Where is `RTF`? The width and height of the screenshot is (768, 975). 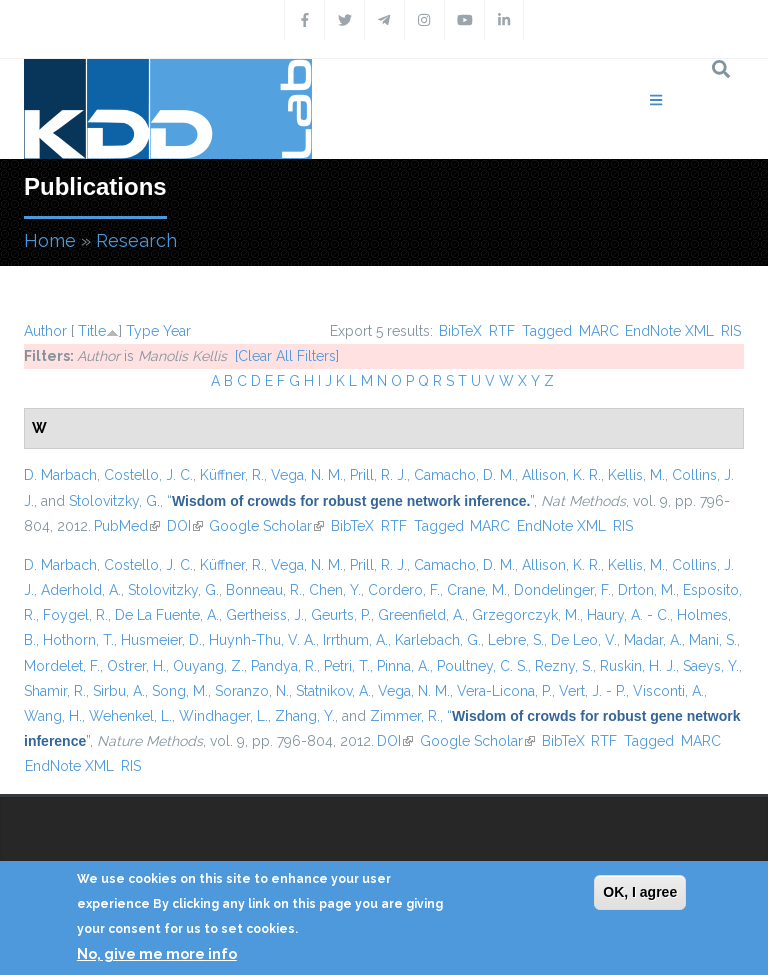 RTF is located at coordinates (502, 331).